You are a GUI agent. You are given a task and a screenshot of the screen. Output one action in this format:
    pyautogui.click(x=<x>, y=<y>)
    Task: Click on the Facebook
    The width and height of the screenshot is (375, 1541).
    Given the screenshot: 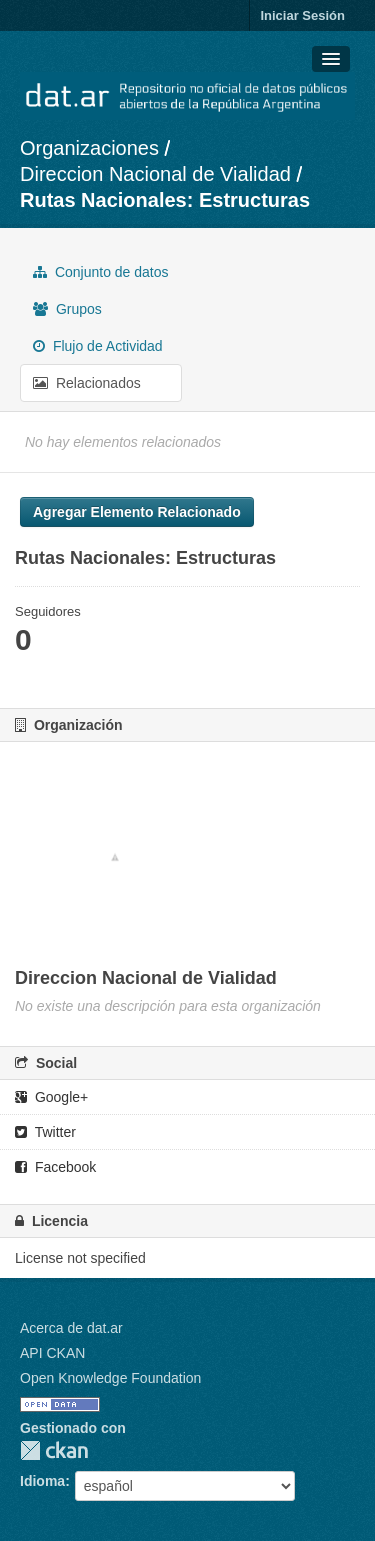 What is the action you would take?
    pyautogui.click(x=55, y=1167)
    